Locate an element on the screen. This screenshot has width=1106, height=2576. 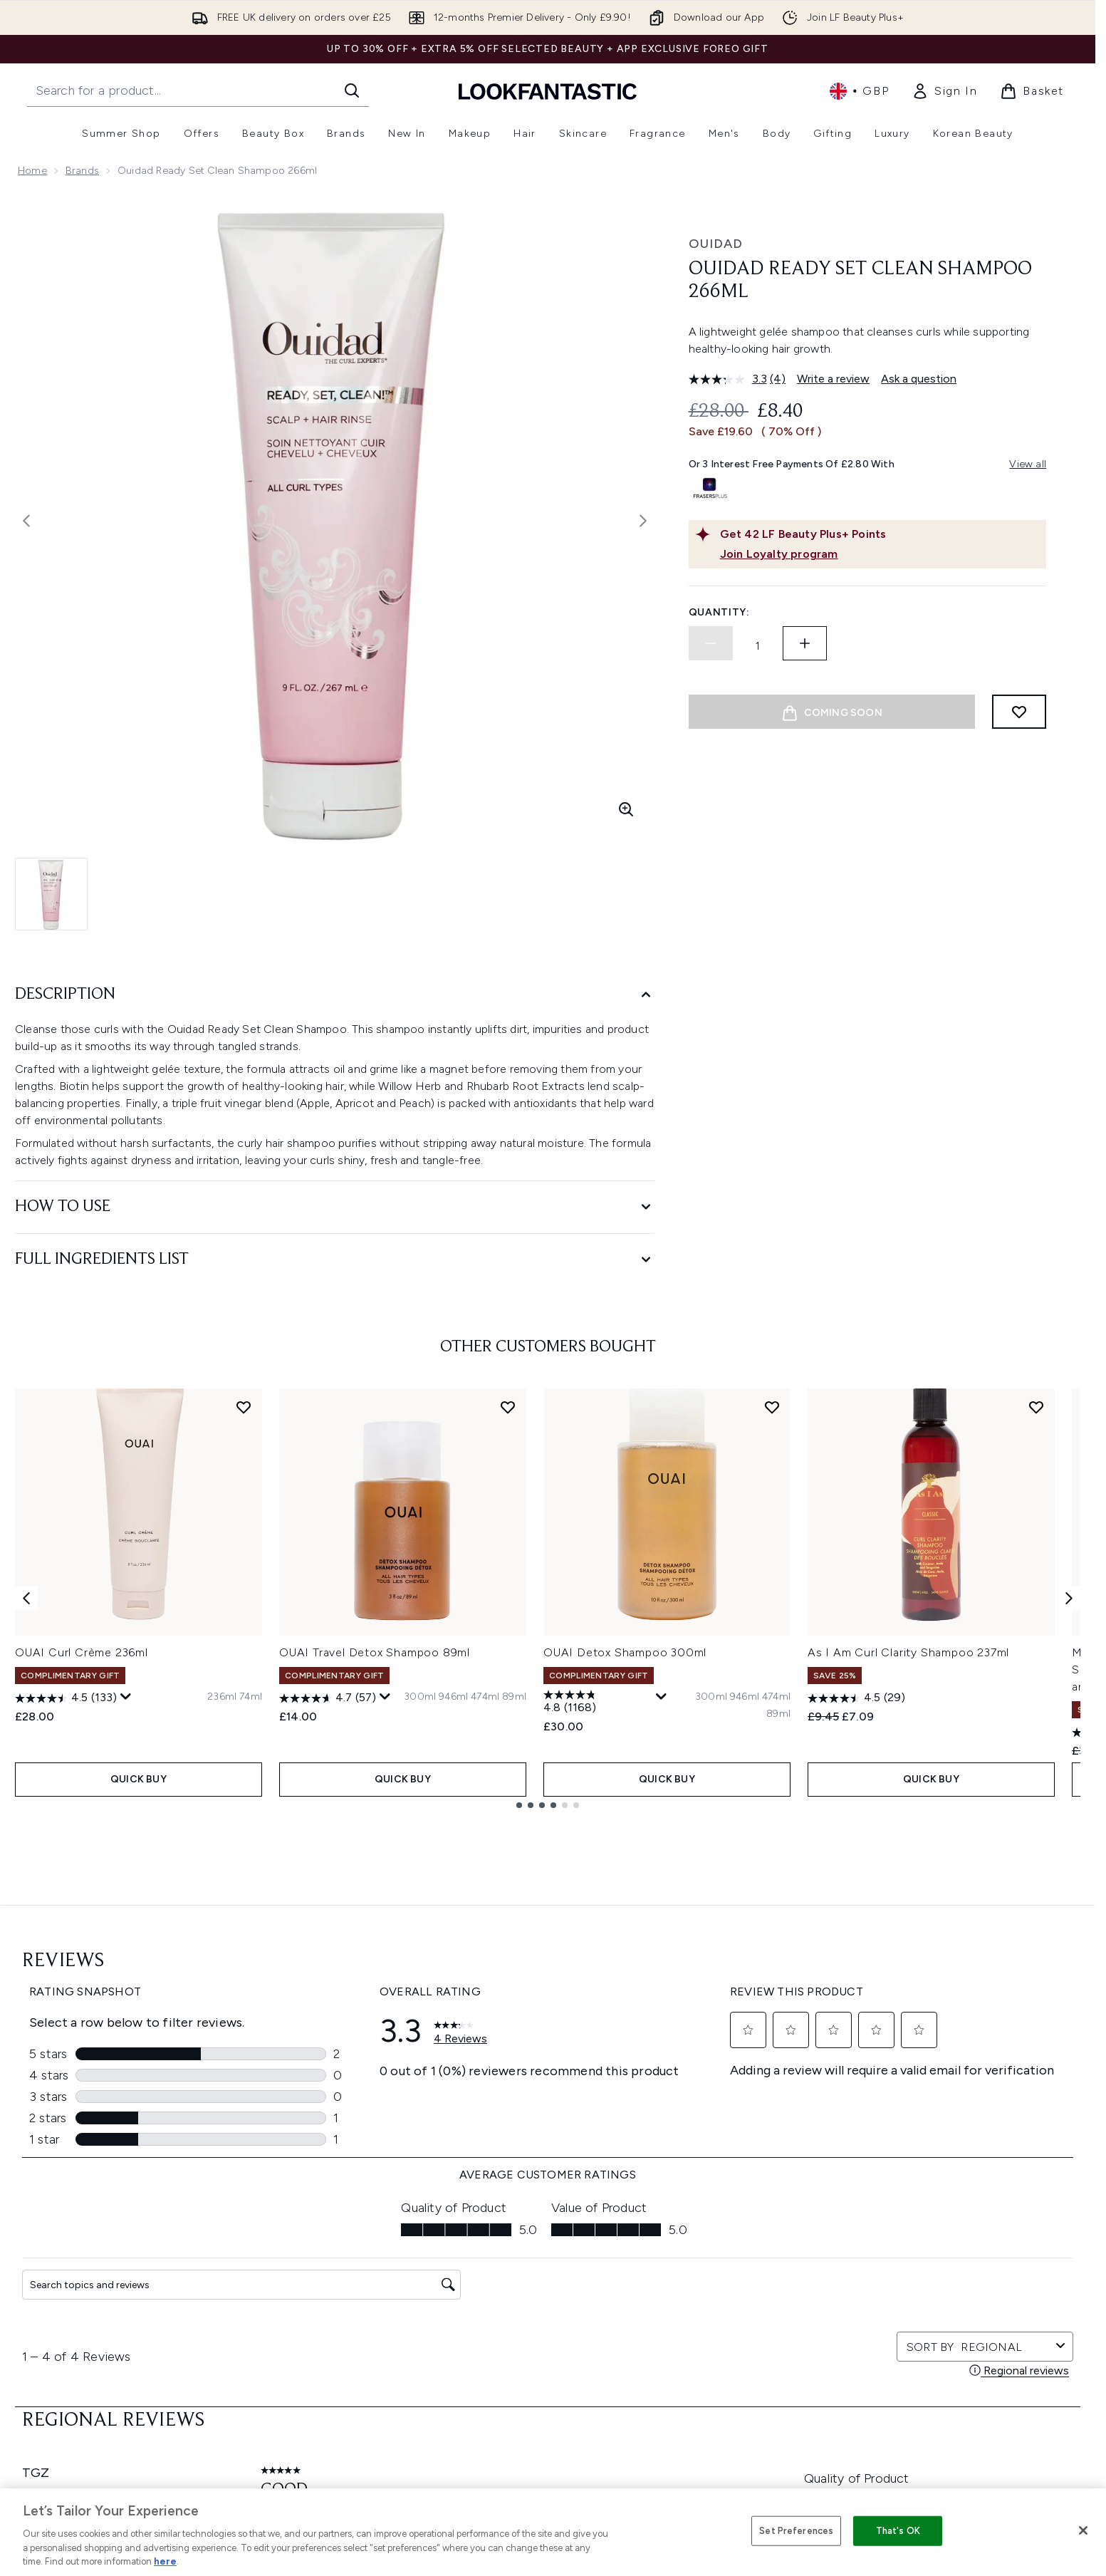
[Size 236ml] is located at coordinates (221, 1697).